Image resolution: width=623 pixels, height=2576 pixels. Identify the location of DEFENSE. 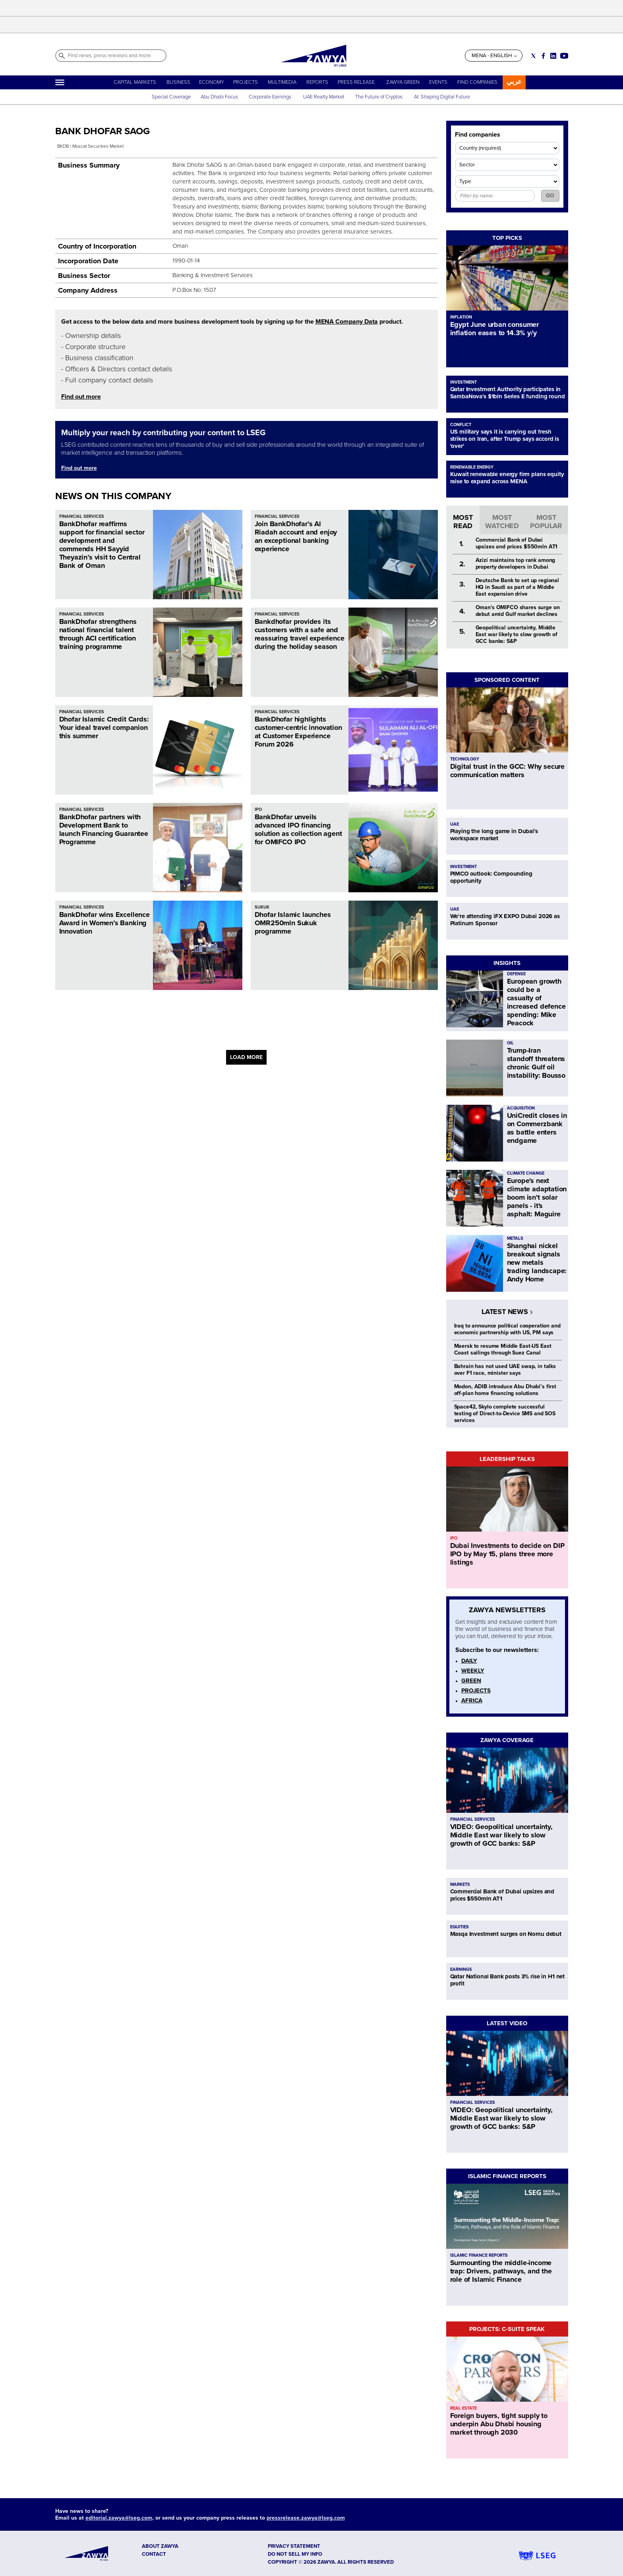
(516, 973).